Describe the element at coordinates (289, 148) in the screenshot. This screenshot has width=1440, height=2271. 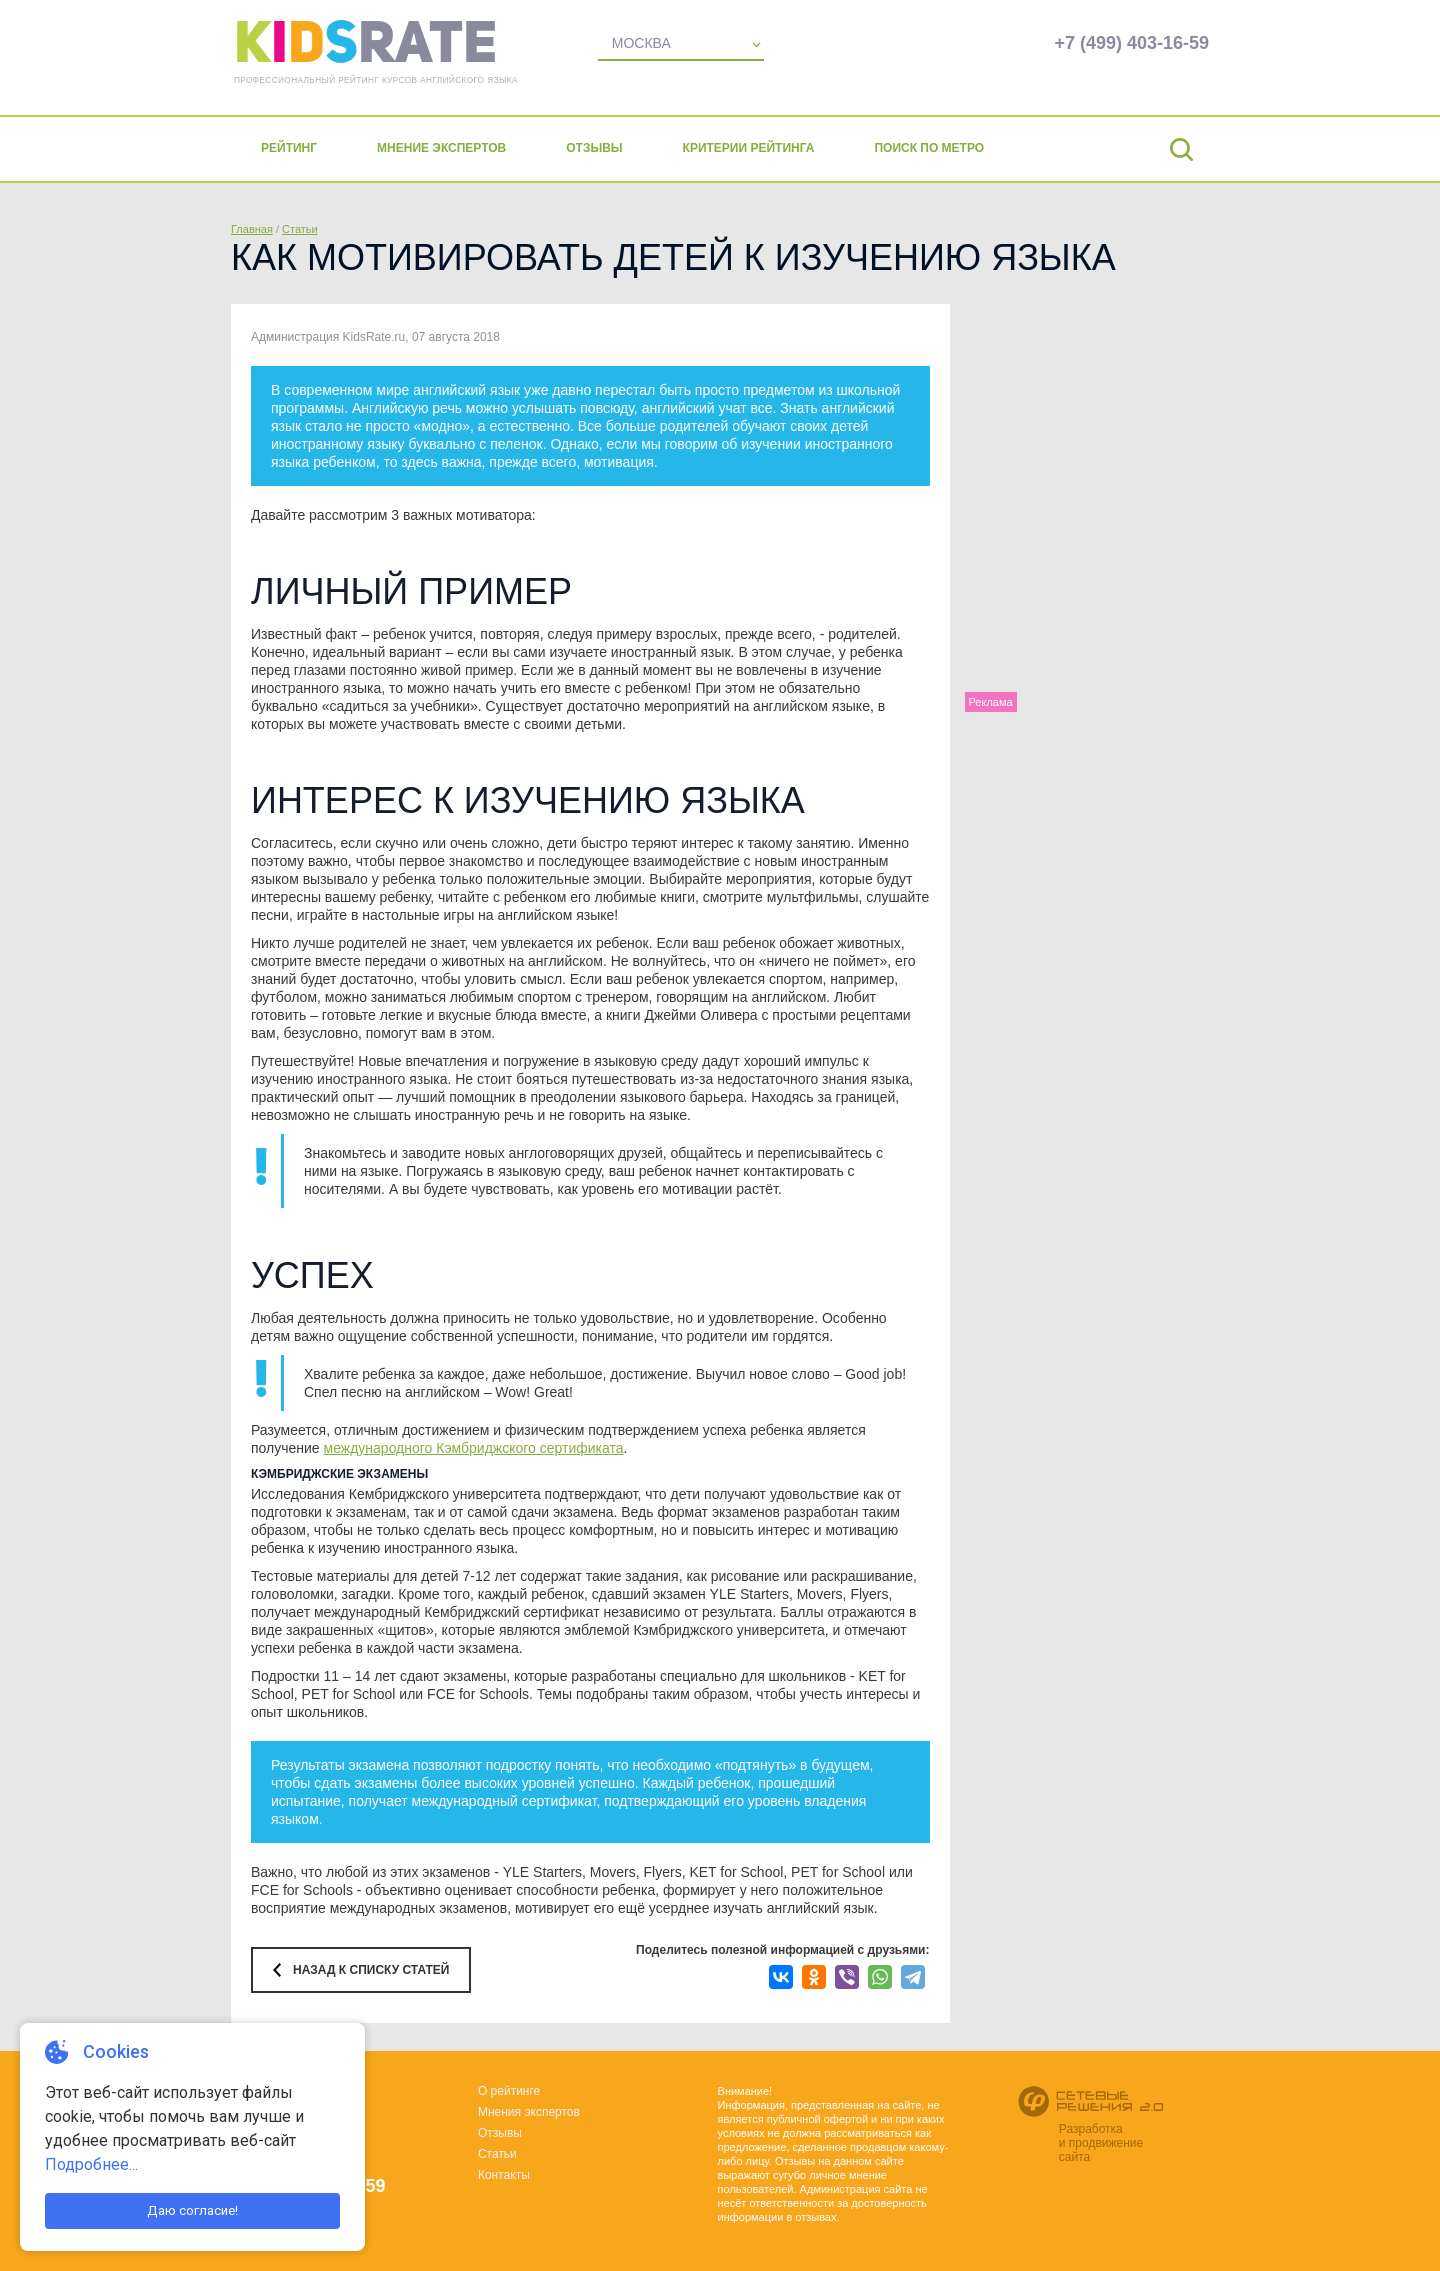
I see `Рейтинг` at that location.